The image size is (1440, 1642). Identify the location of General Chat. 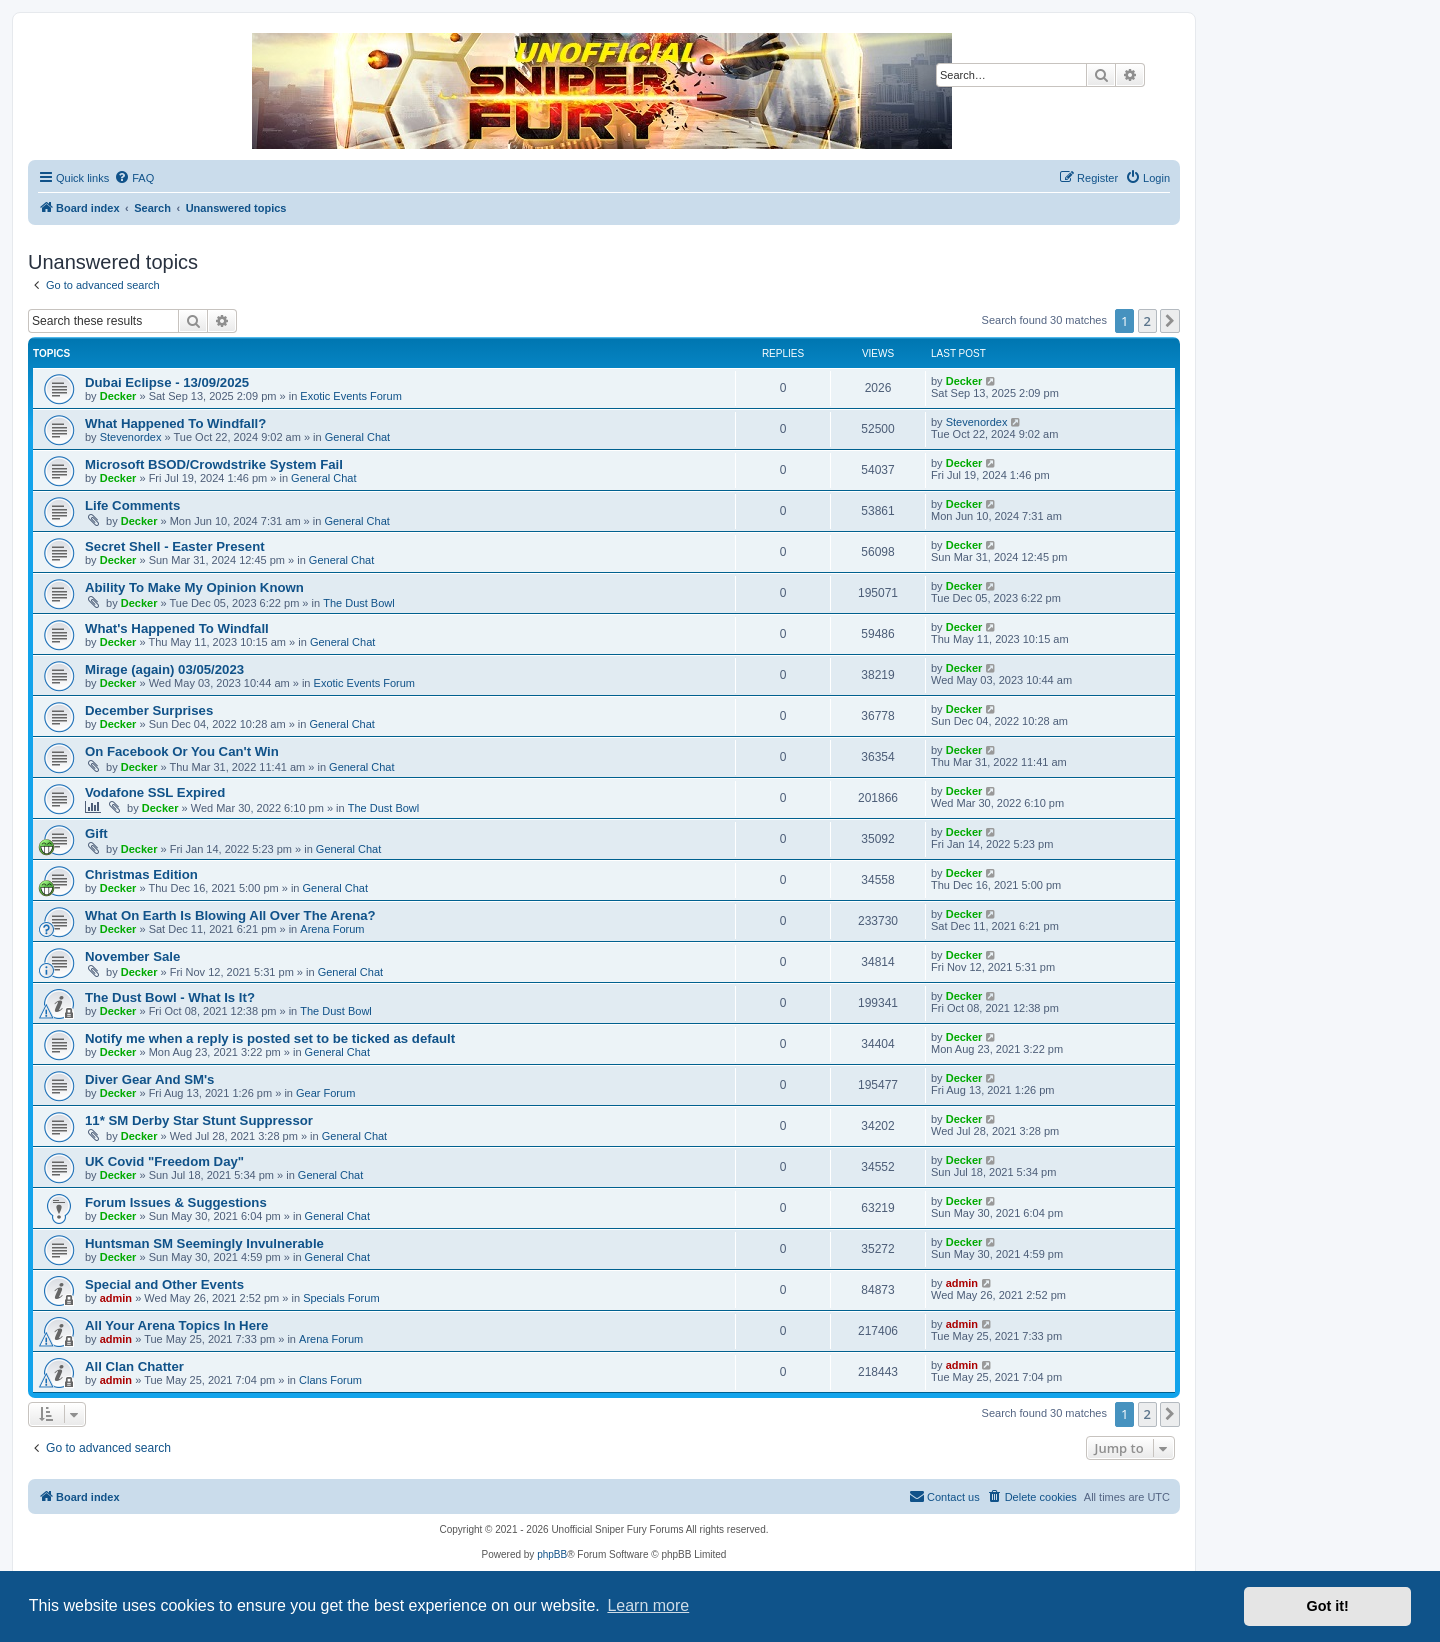
(357, 437).